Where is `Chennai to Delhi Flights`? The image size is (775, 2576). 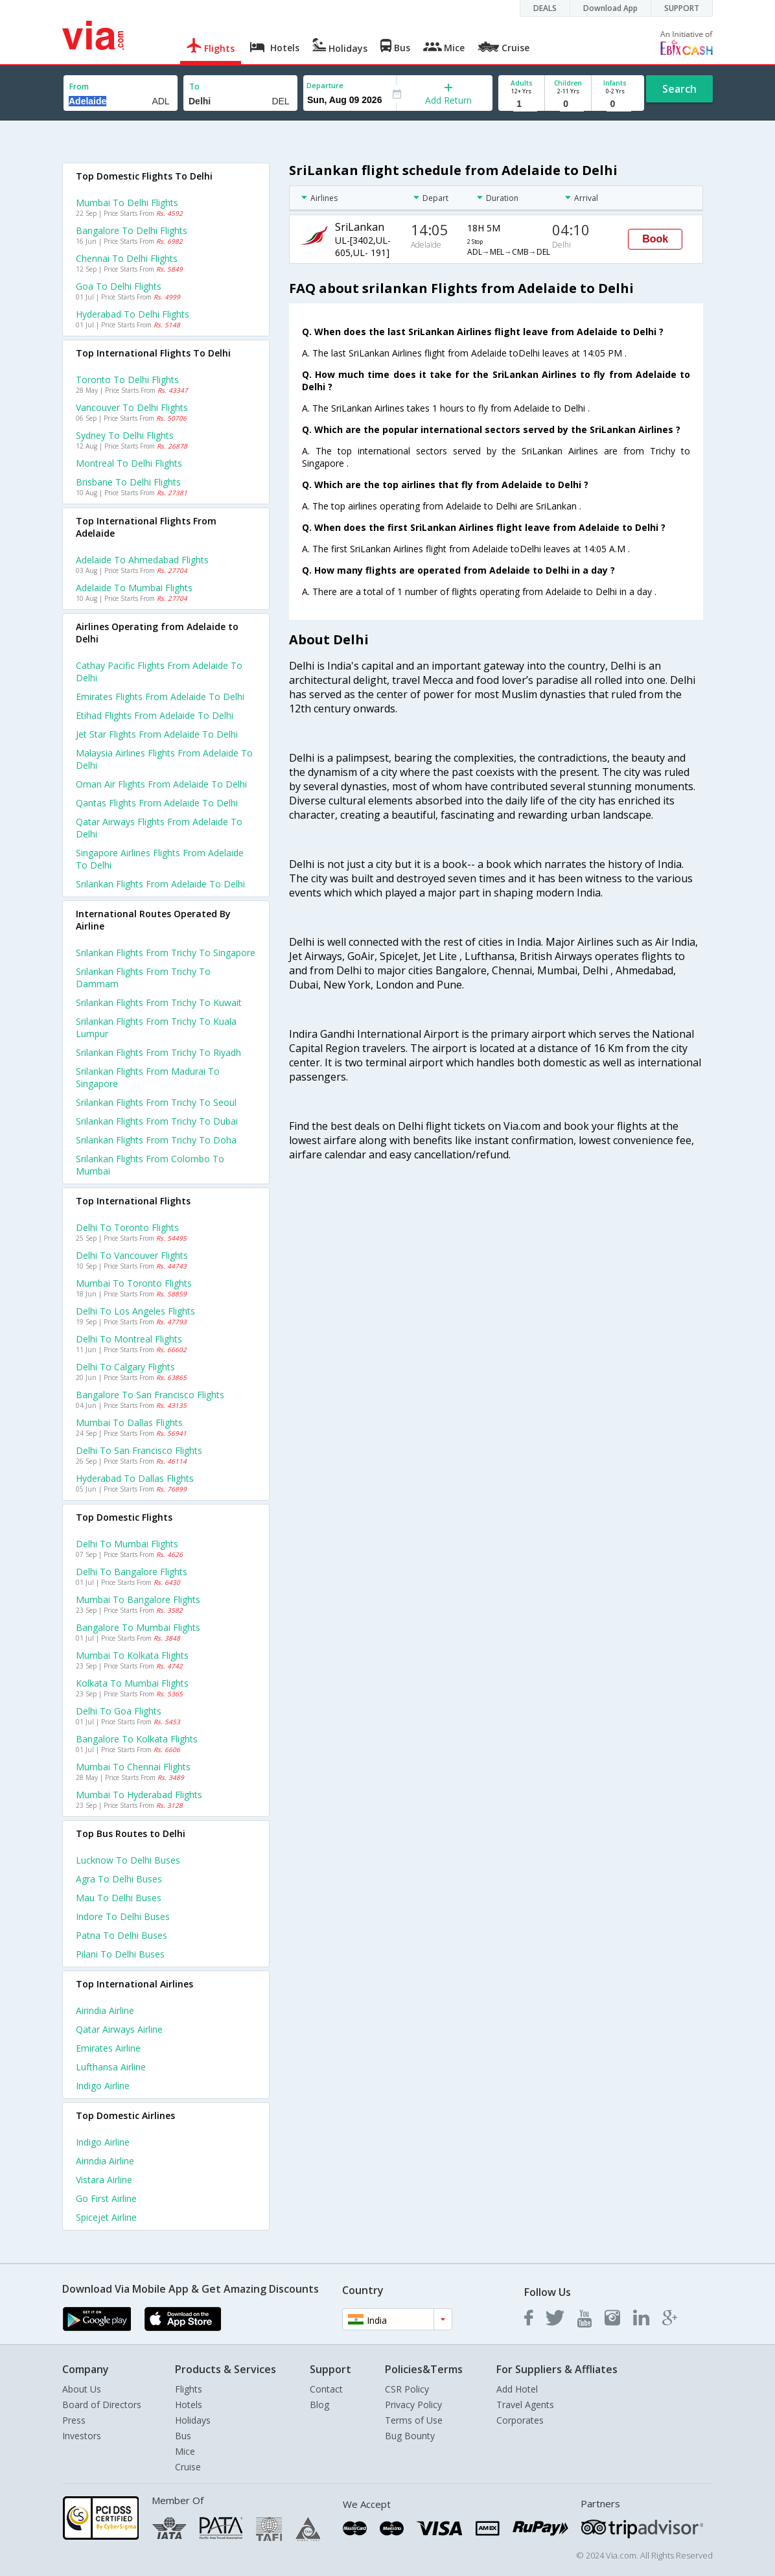 Chennai to Delhi Flights is located at coordinates (127, 258).